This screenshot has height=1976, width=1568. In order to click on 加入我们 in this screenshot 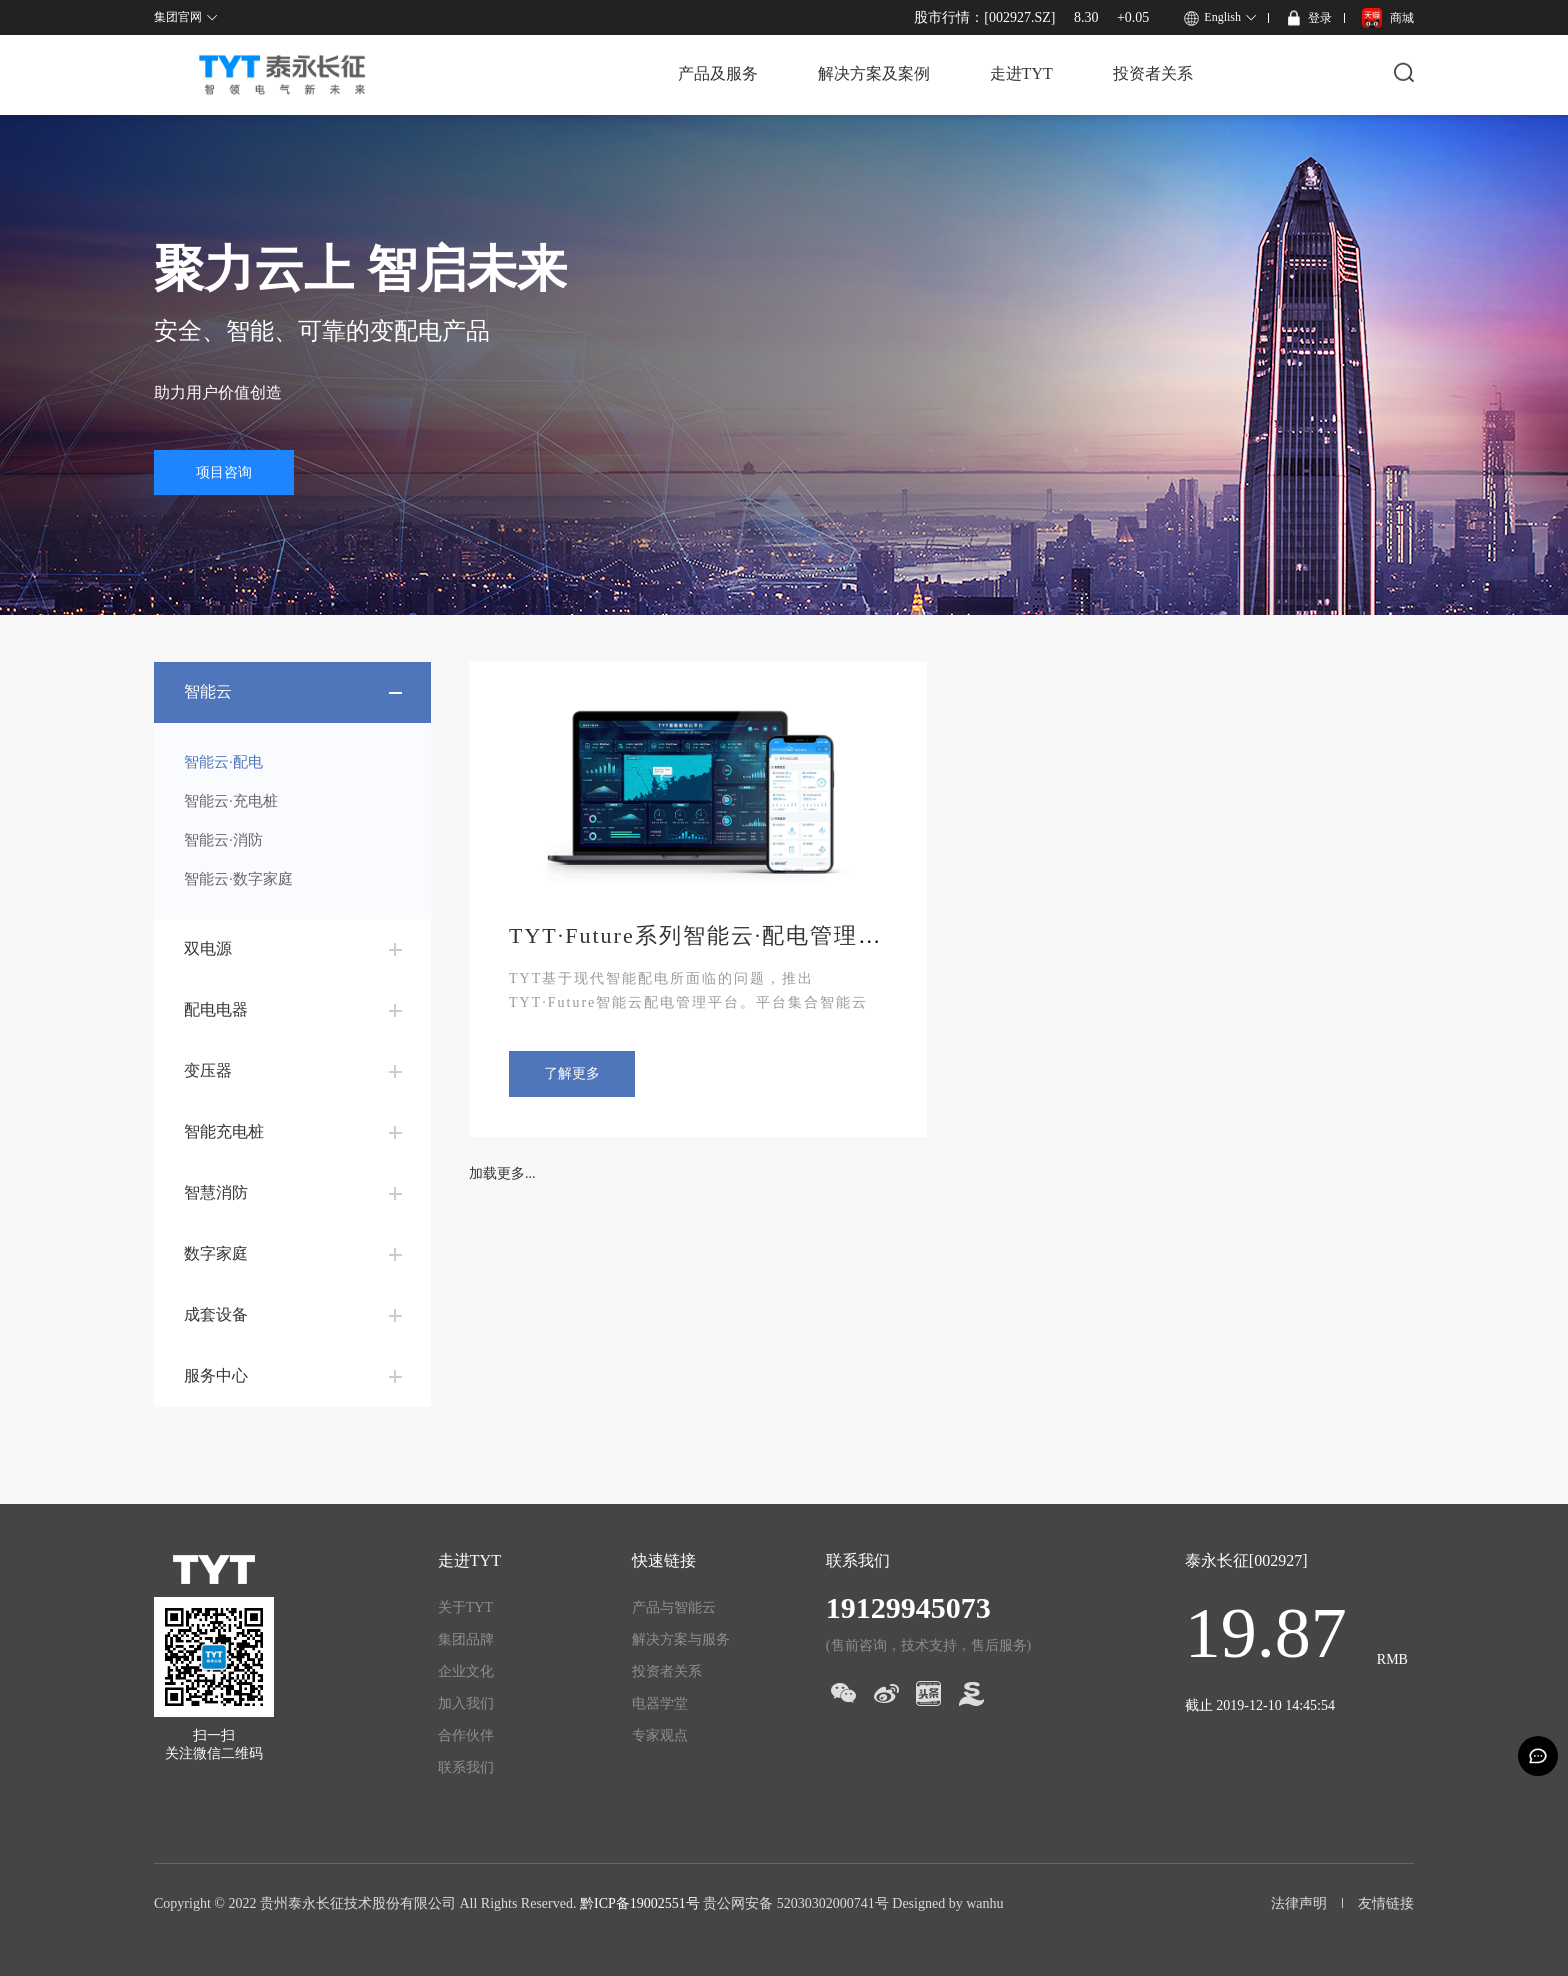, I will do `click(466, 1703)`.